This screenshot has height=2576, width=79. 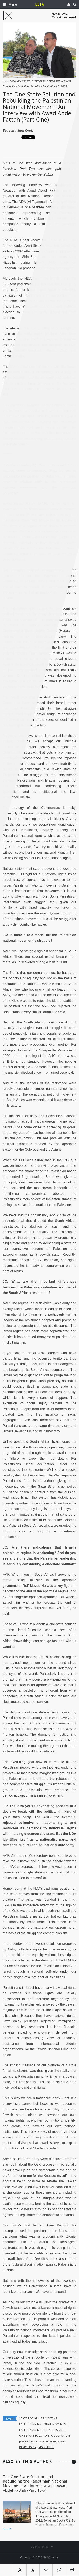 What do you see at coordinates (41, 2430) in the screenshot?
I see `Palestinian minority in Israel` at bounding box center [41, 2430].